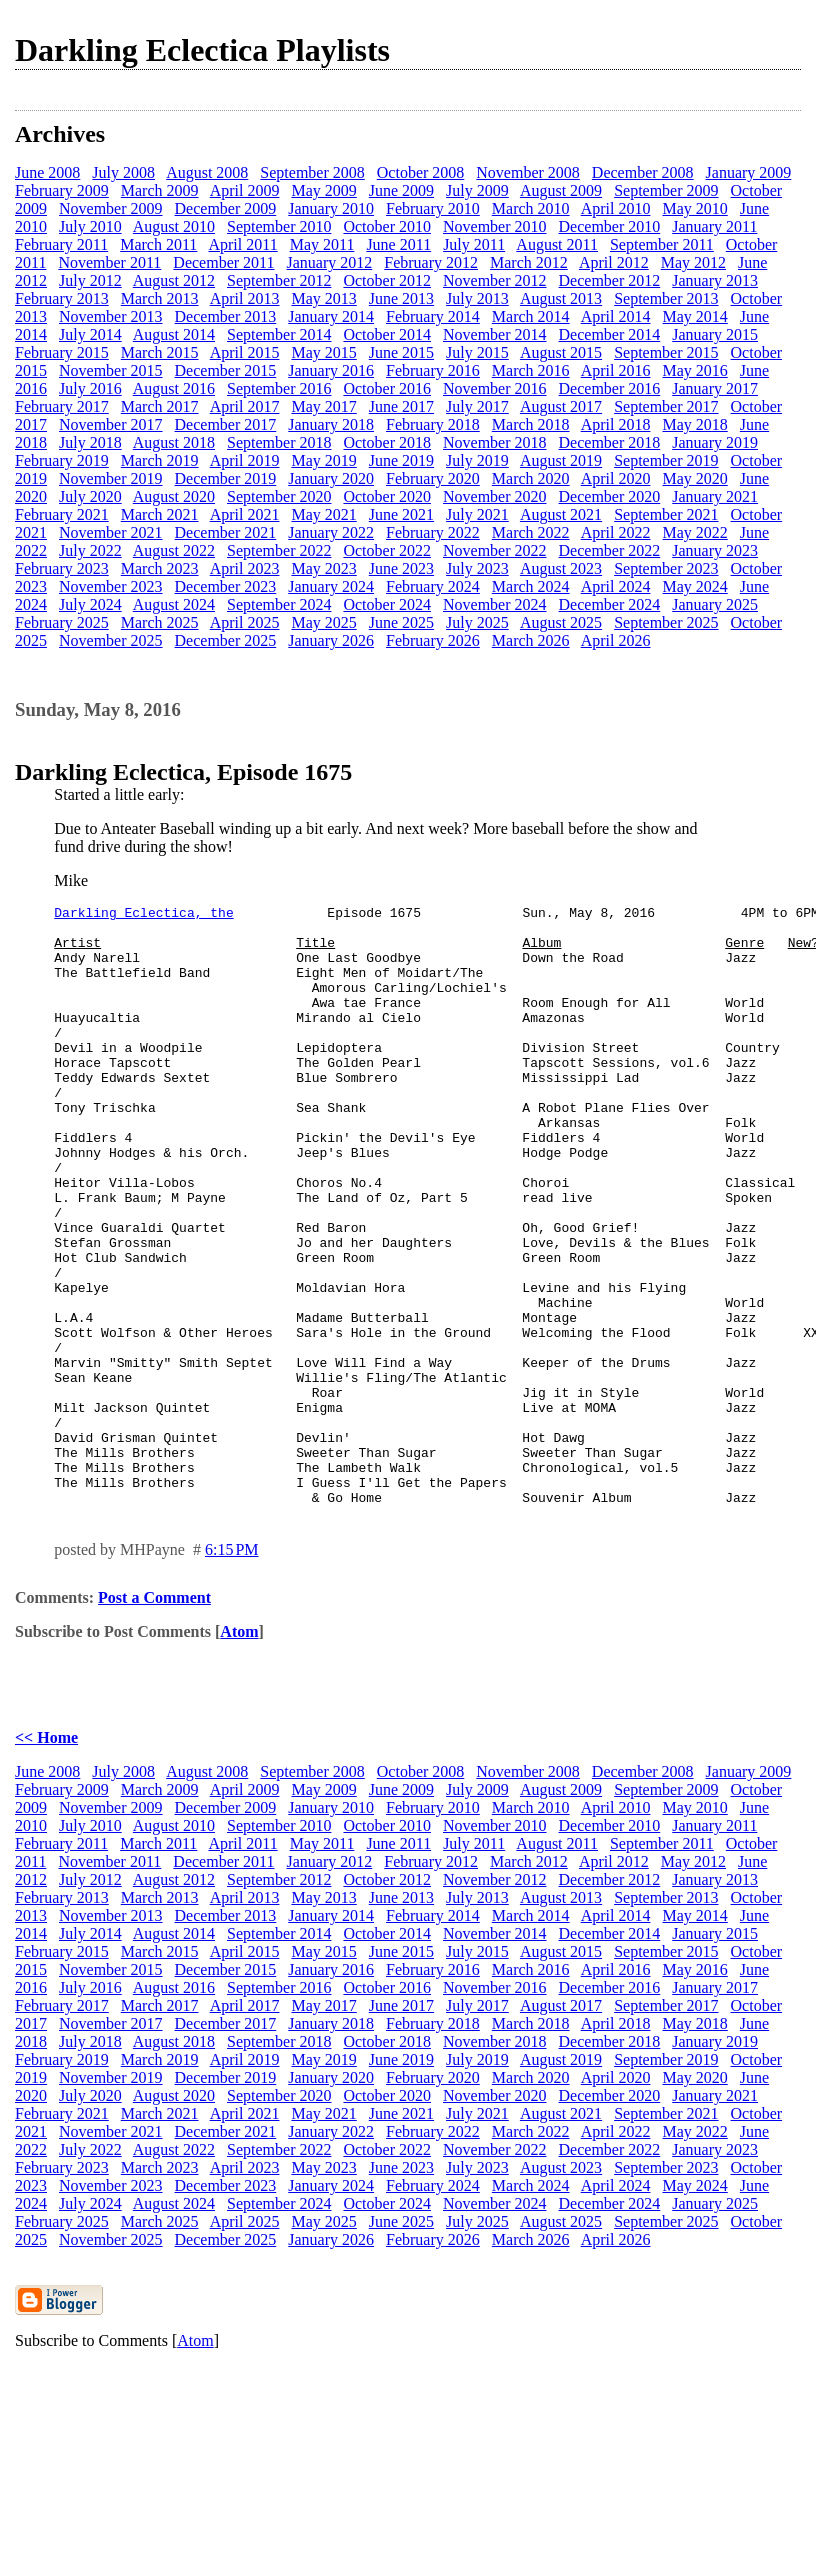  What do you see at coordinates (495, 226) in the screenshot?
I see `November 2010` at bounding box center [495, 226].